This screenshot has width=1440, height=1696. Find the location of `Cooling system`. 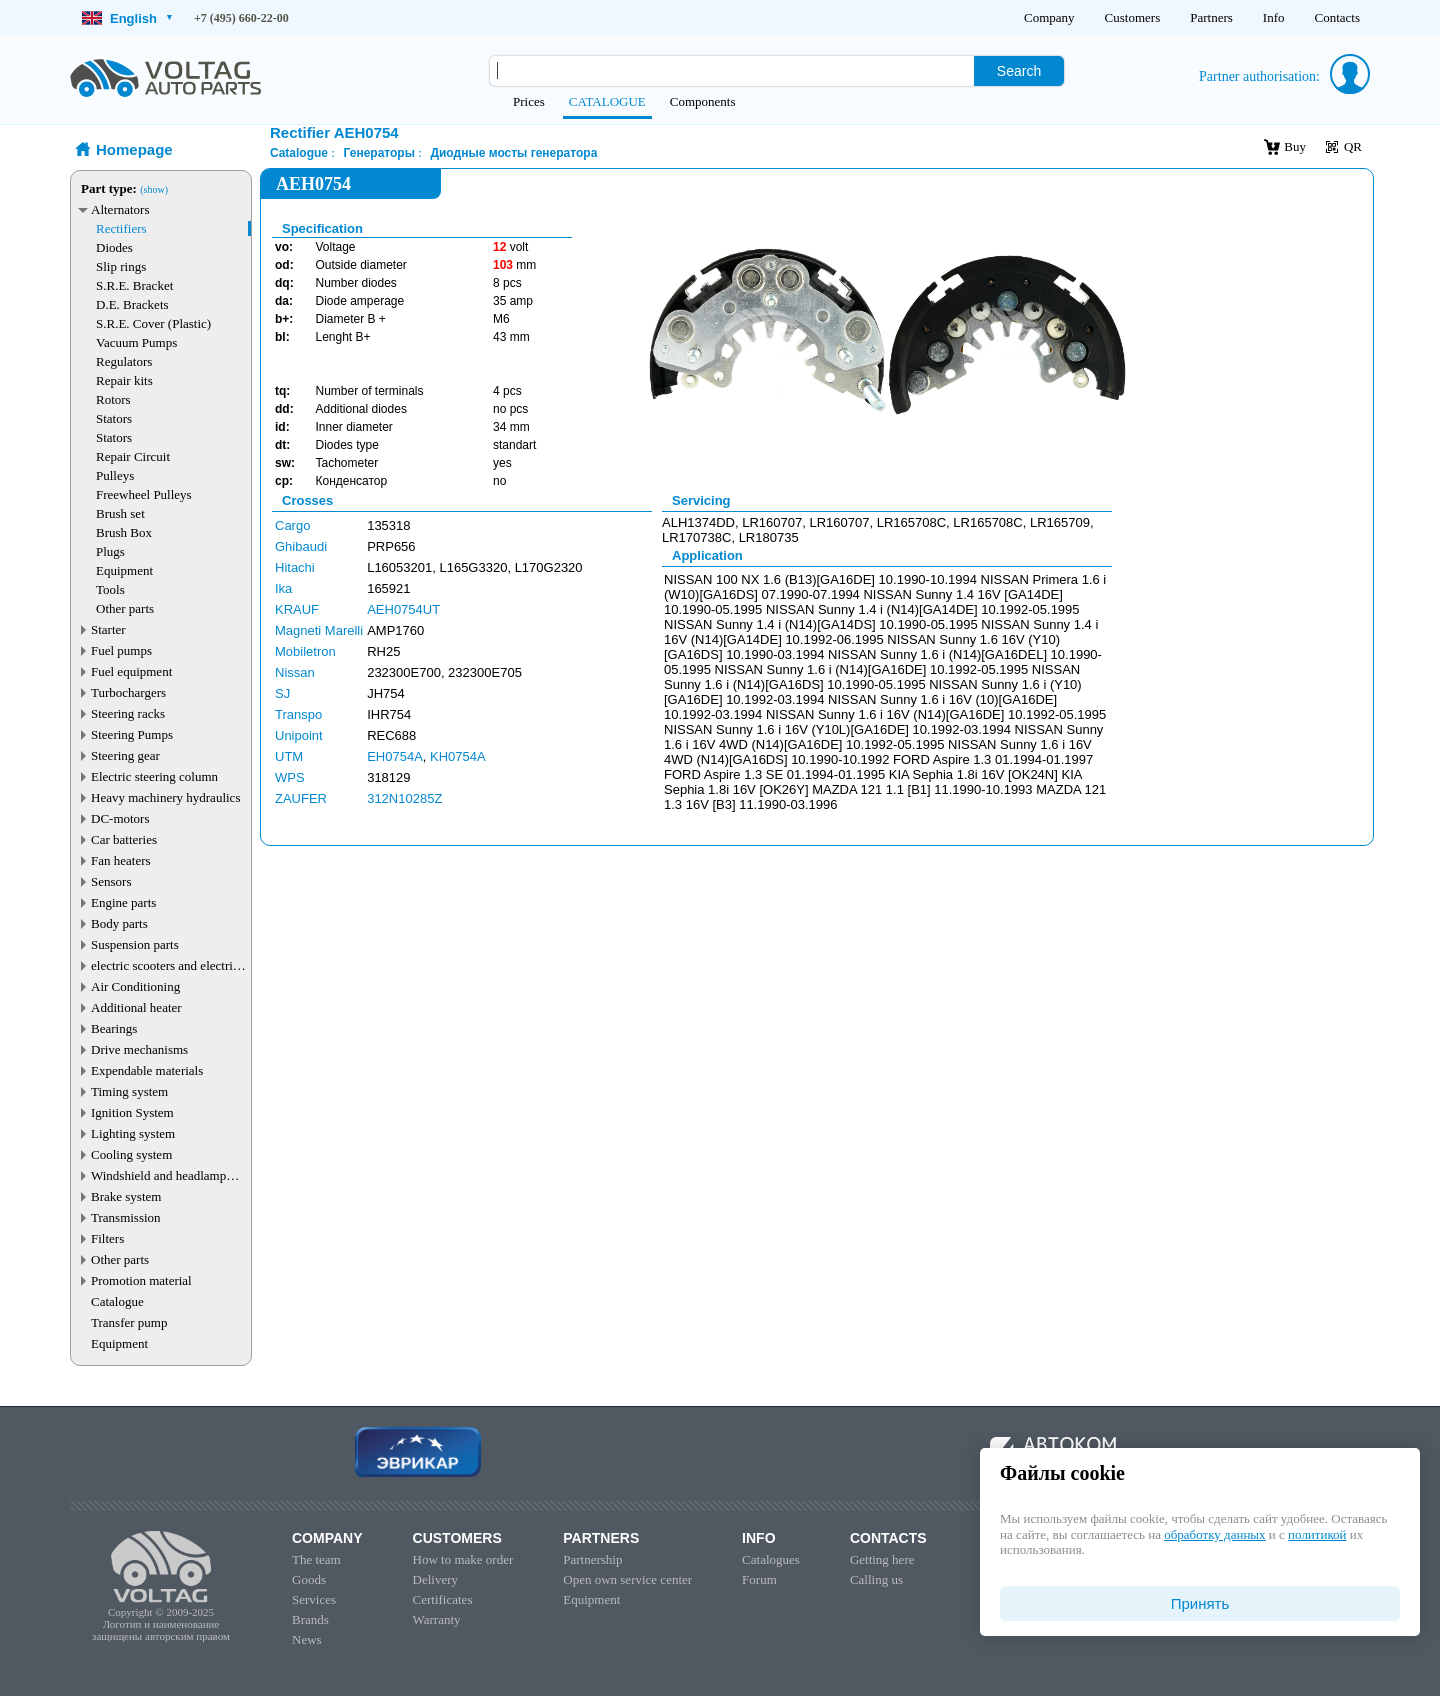

Cooling system is located at coordinates (131, 1154).